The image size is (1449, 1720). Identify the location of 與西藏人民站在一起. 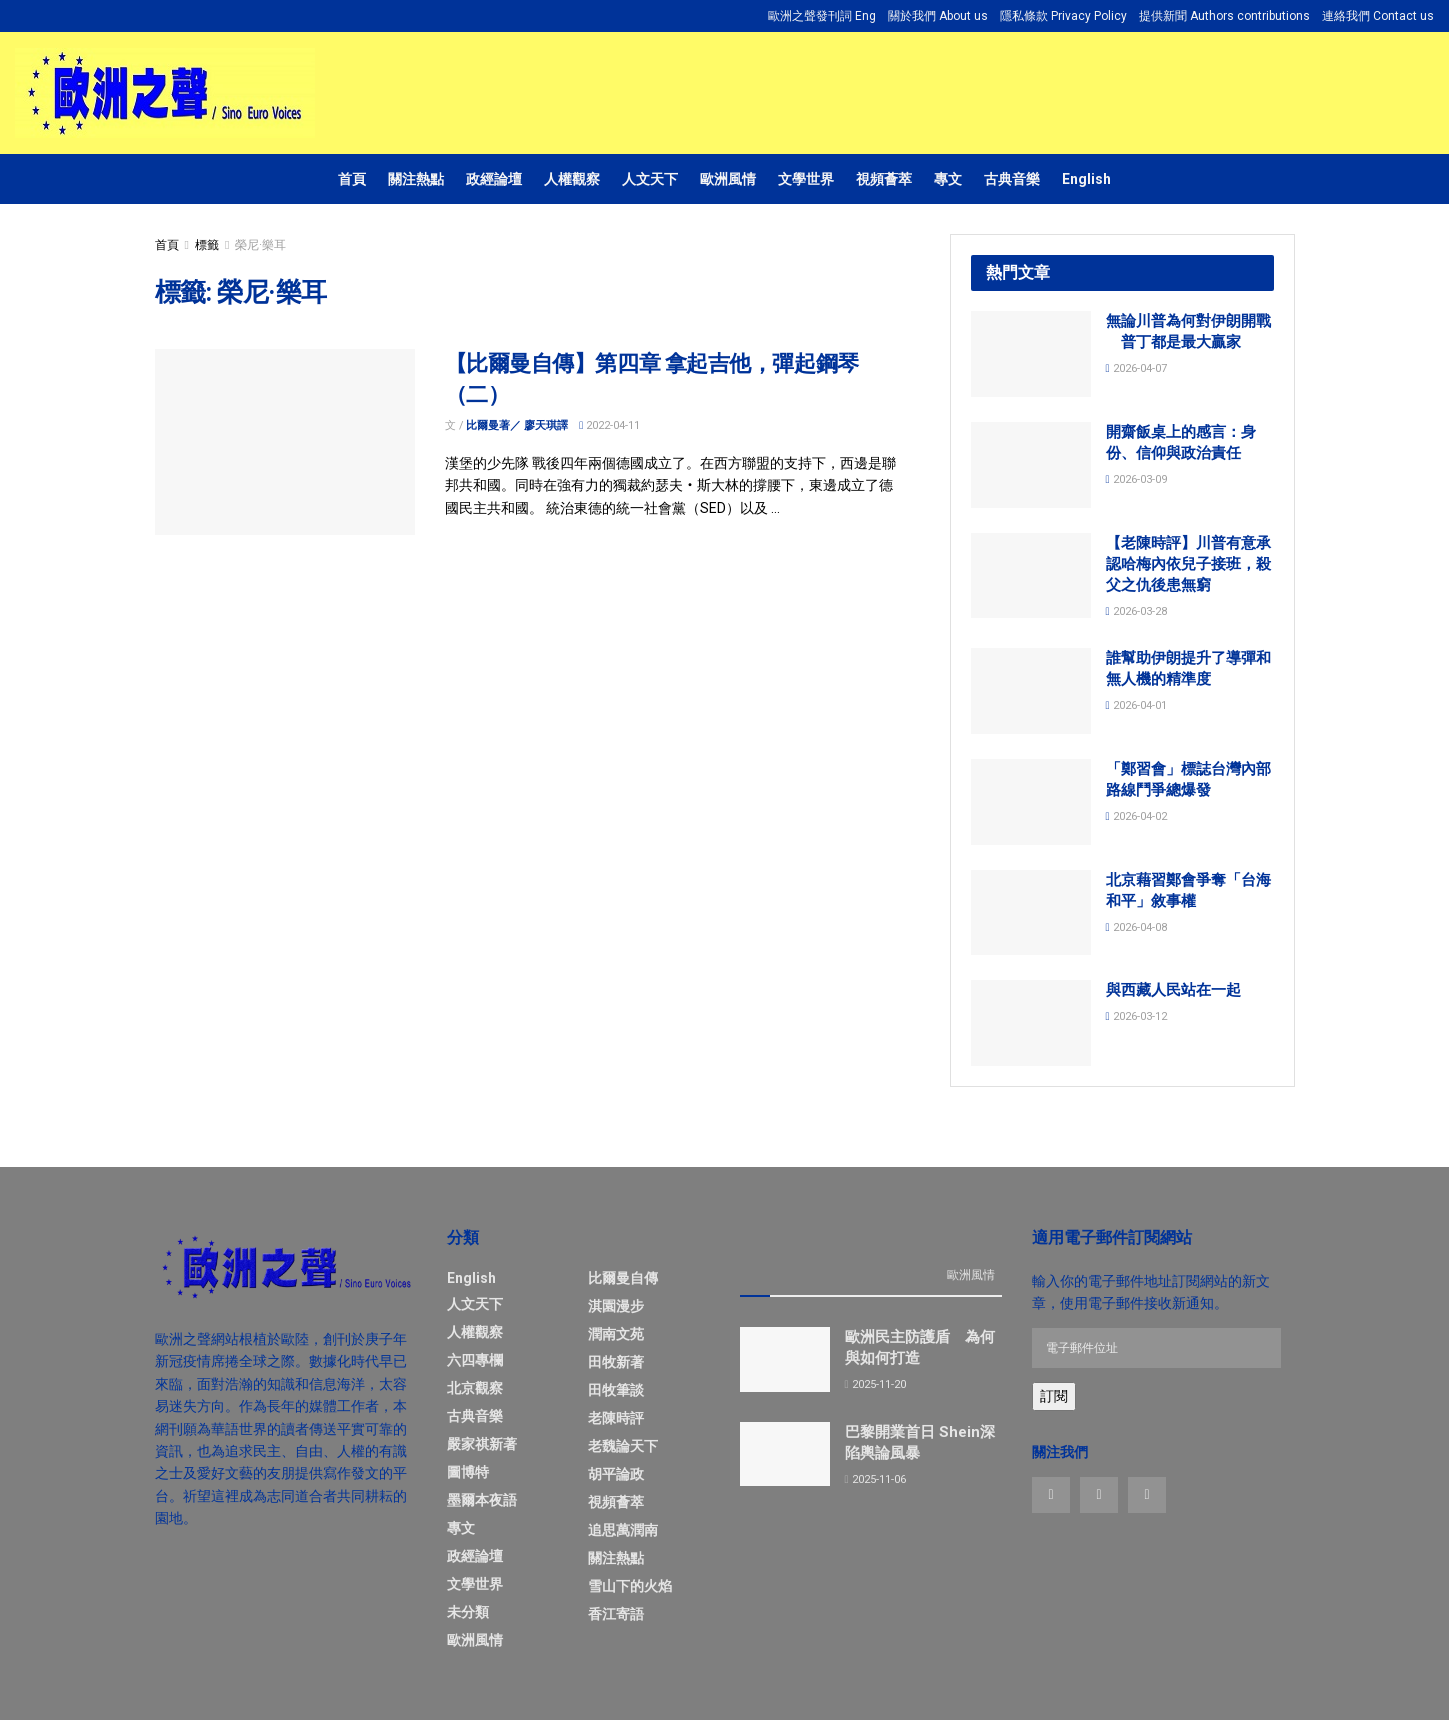
(1173, 990).